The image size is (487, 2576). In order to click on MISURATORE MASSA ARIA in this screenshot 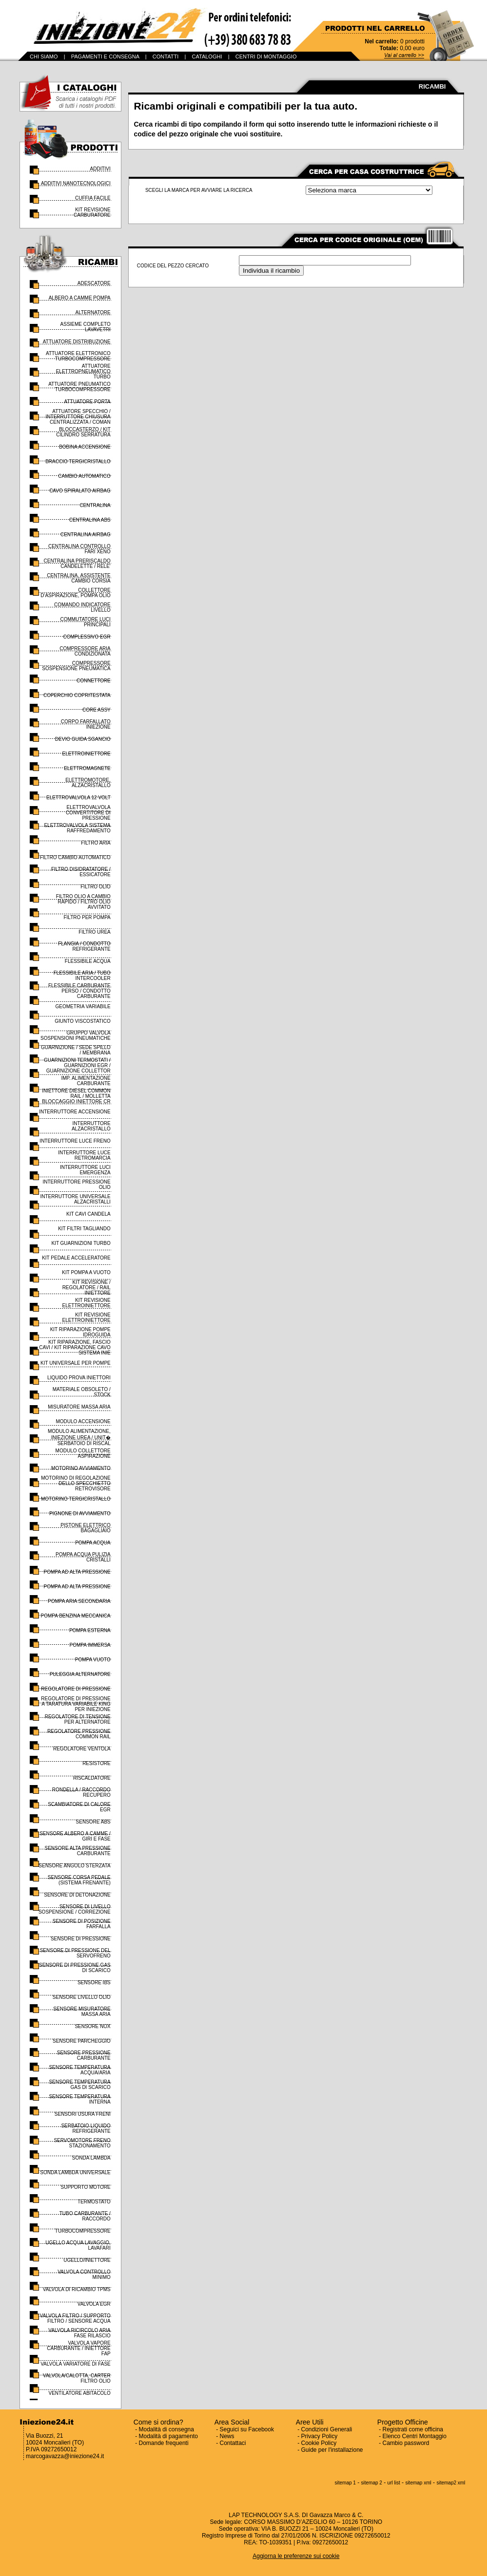, I will do `click(79, 1407)`.